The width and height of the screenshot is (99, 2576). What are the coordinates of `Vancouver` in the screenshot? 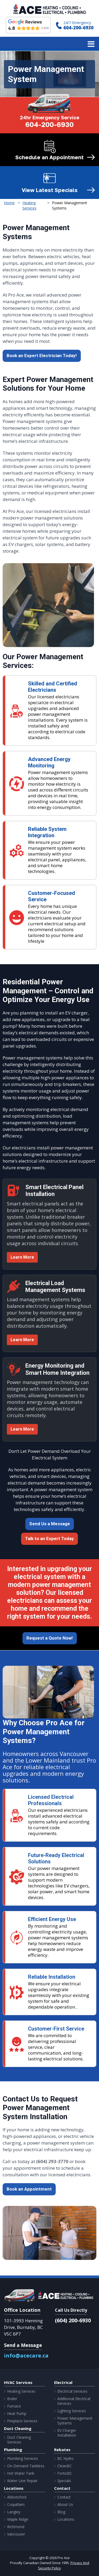 It's located at (16, 2534).